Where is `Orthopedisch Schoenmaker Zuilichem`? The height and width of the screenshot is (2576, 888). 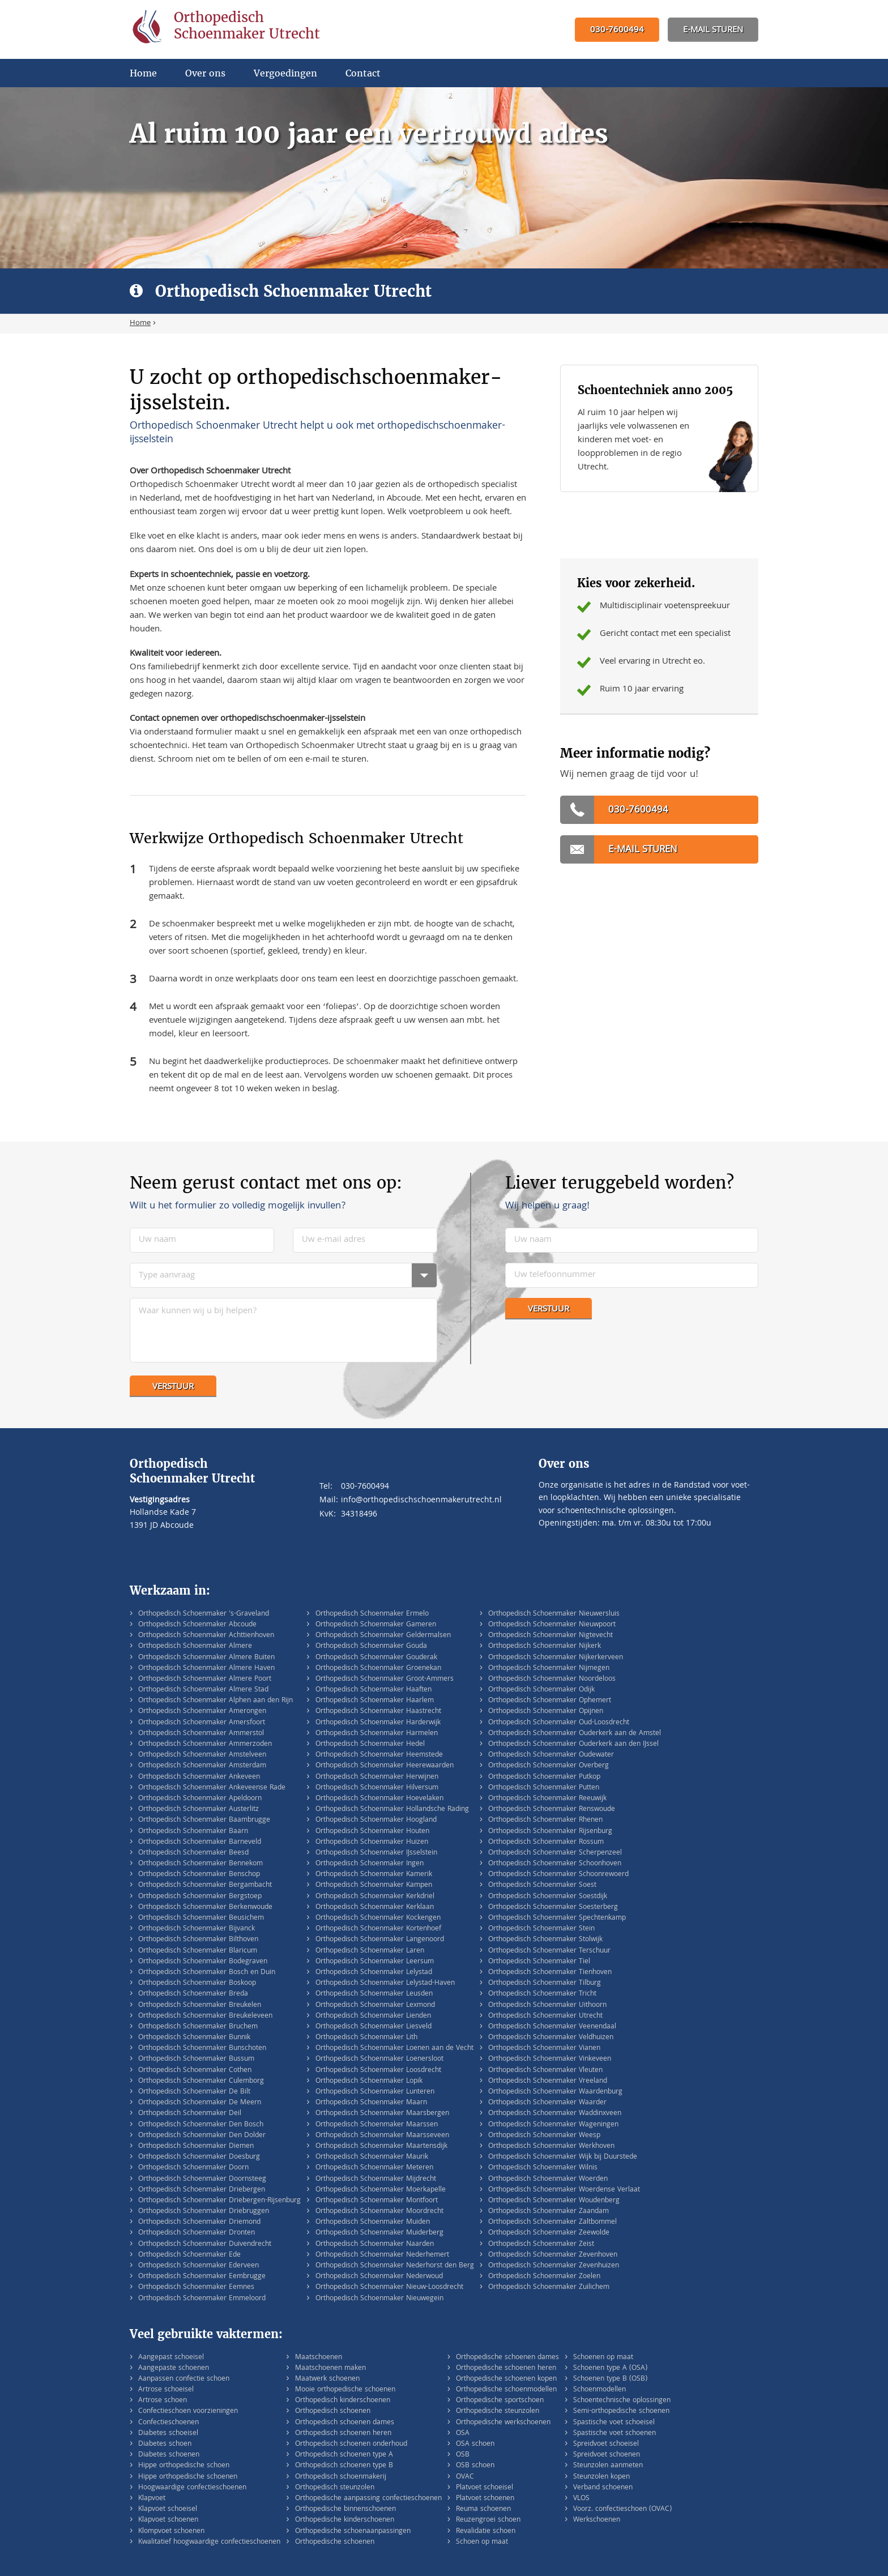
Orthopedisch Schoenmaker Zuilichem is located at coordinates (548, 2287).